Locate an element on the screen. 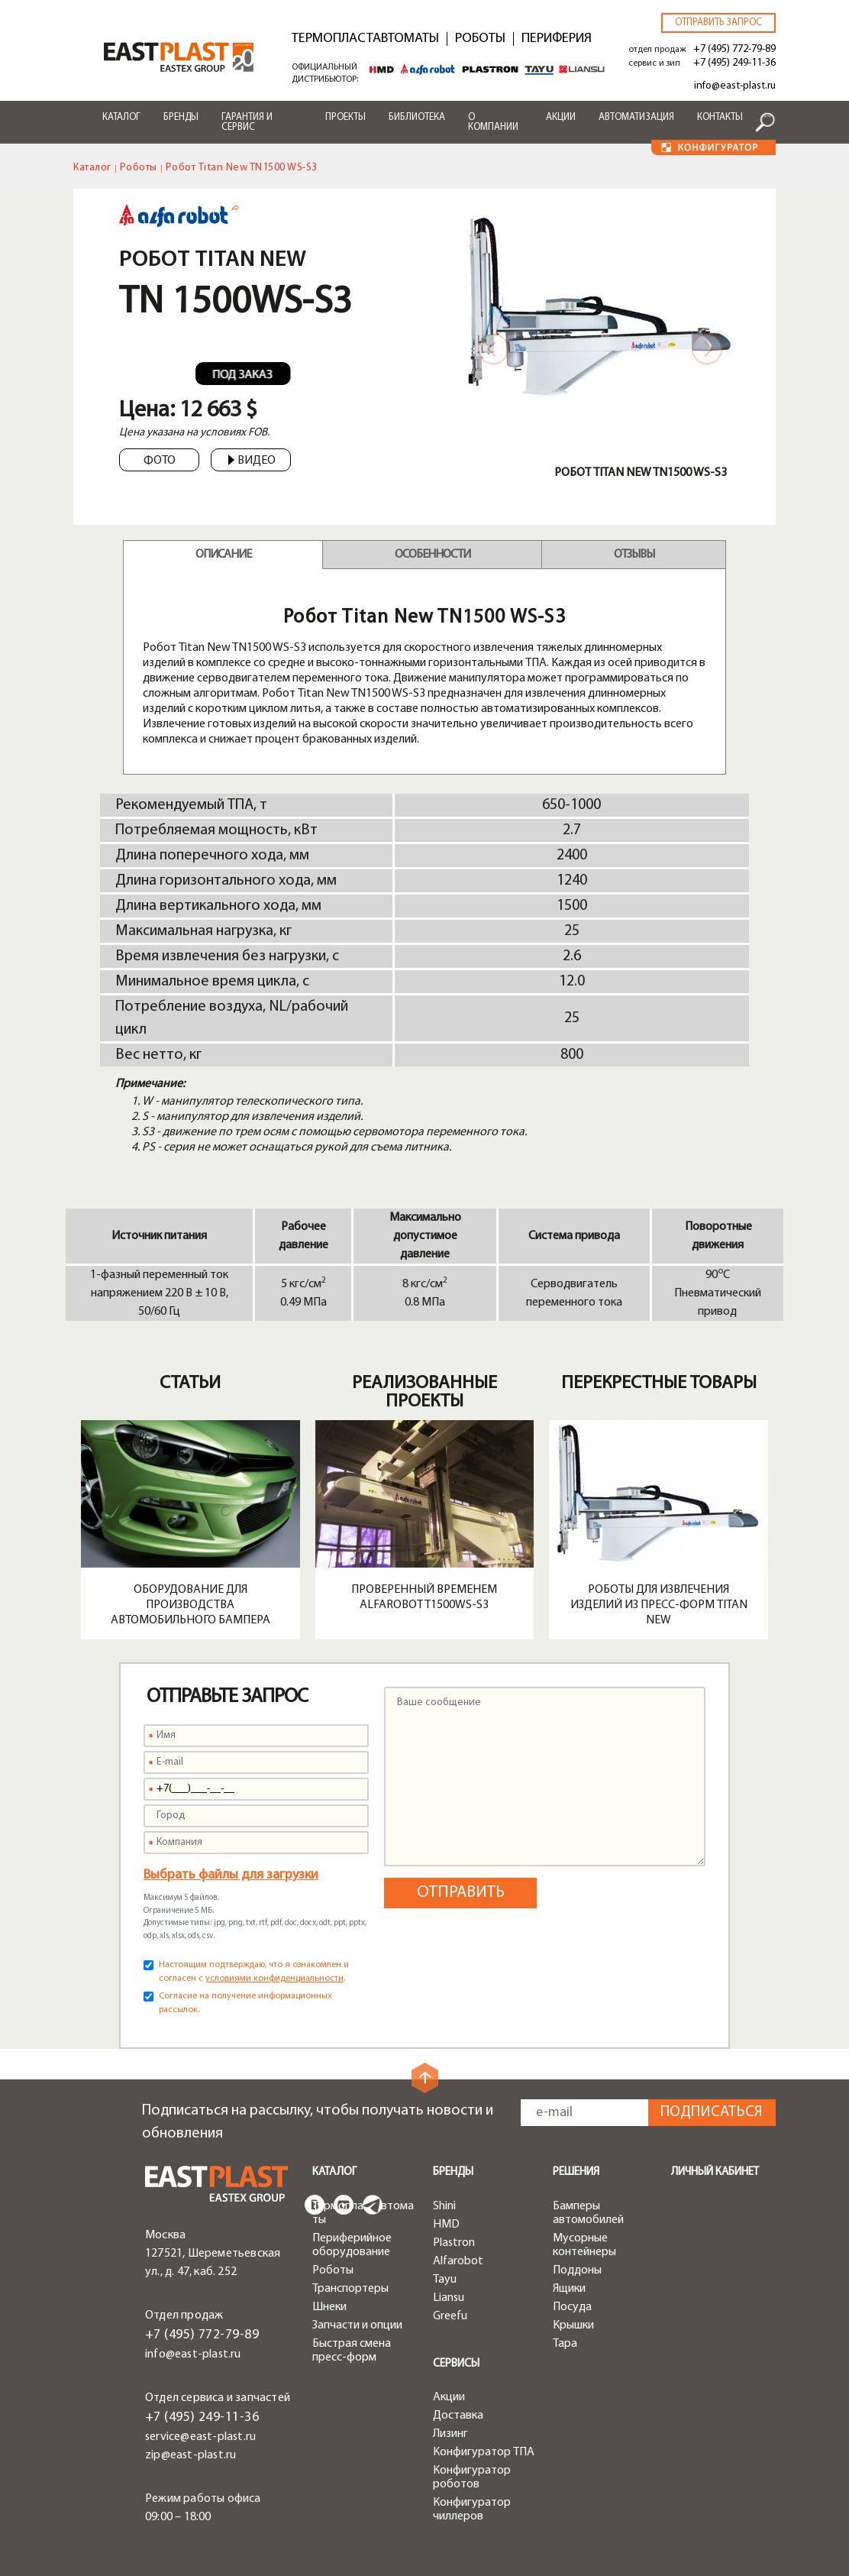  Сервисы is located at coordinates (456, 2364).